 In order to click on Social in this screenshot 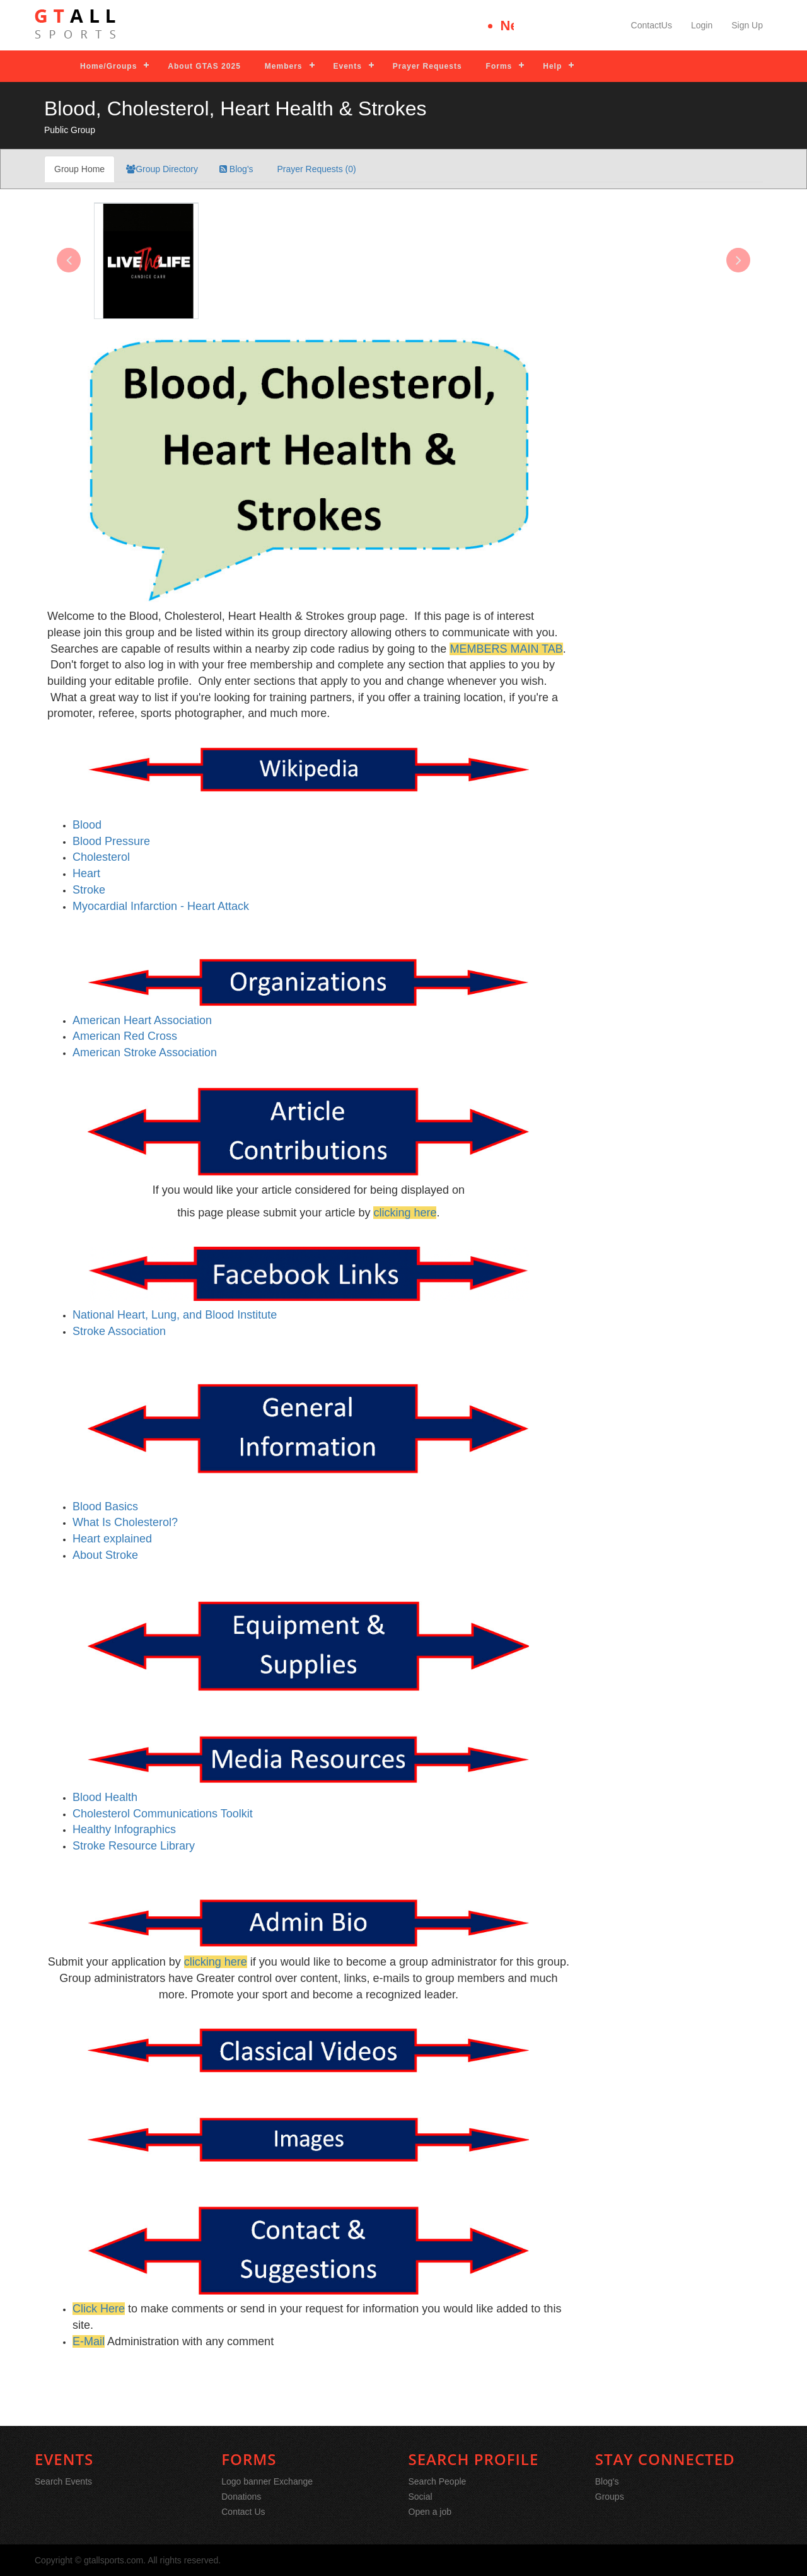, I will do `click(421, 2496)`.